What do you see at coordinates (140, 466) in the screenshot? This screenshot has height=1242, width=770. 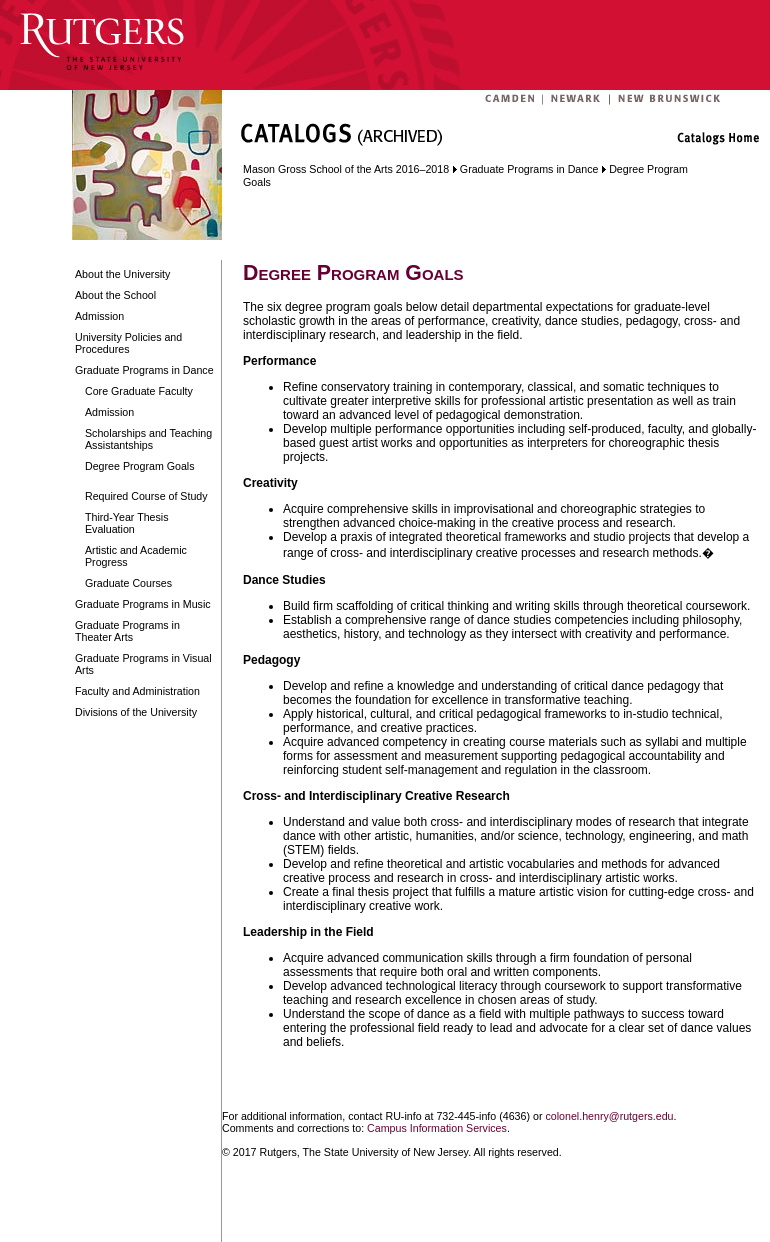 I see `Degree Program Goals` at bounding box center [140, 466].